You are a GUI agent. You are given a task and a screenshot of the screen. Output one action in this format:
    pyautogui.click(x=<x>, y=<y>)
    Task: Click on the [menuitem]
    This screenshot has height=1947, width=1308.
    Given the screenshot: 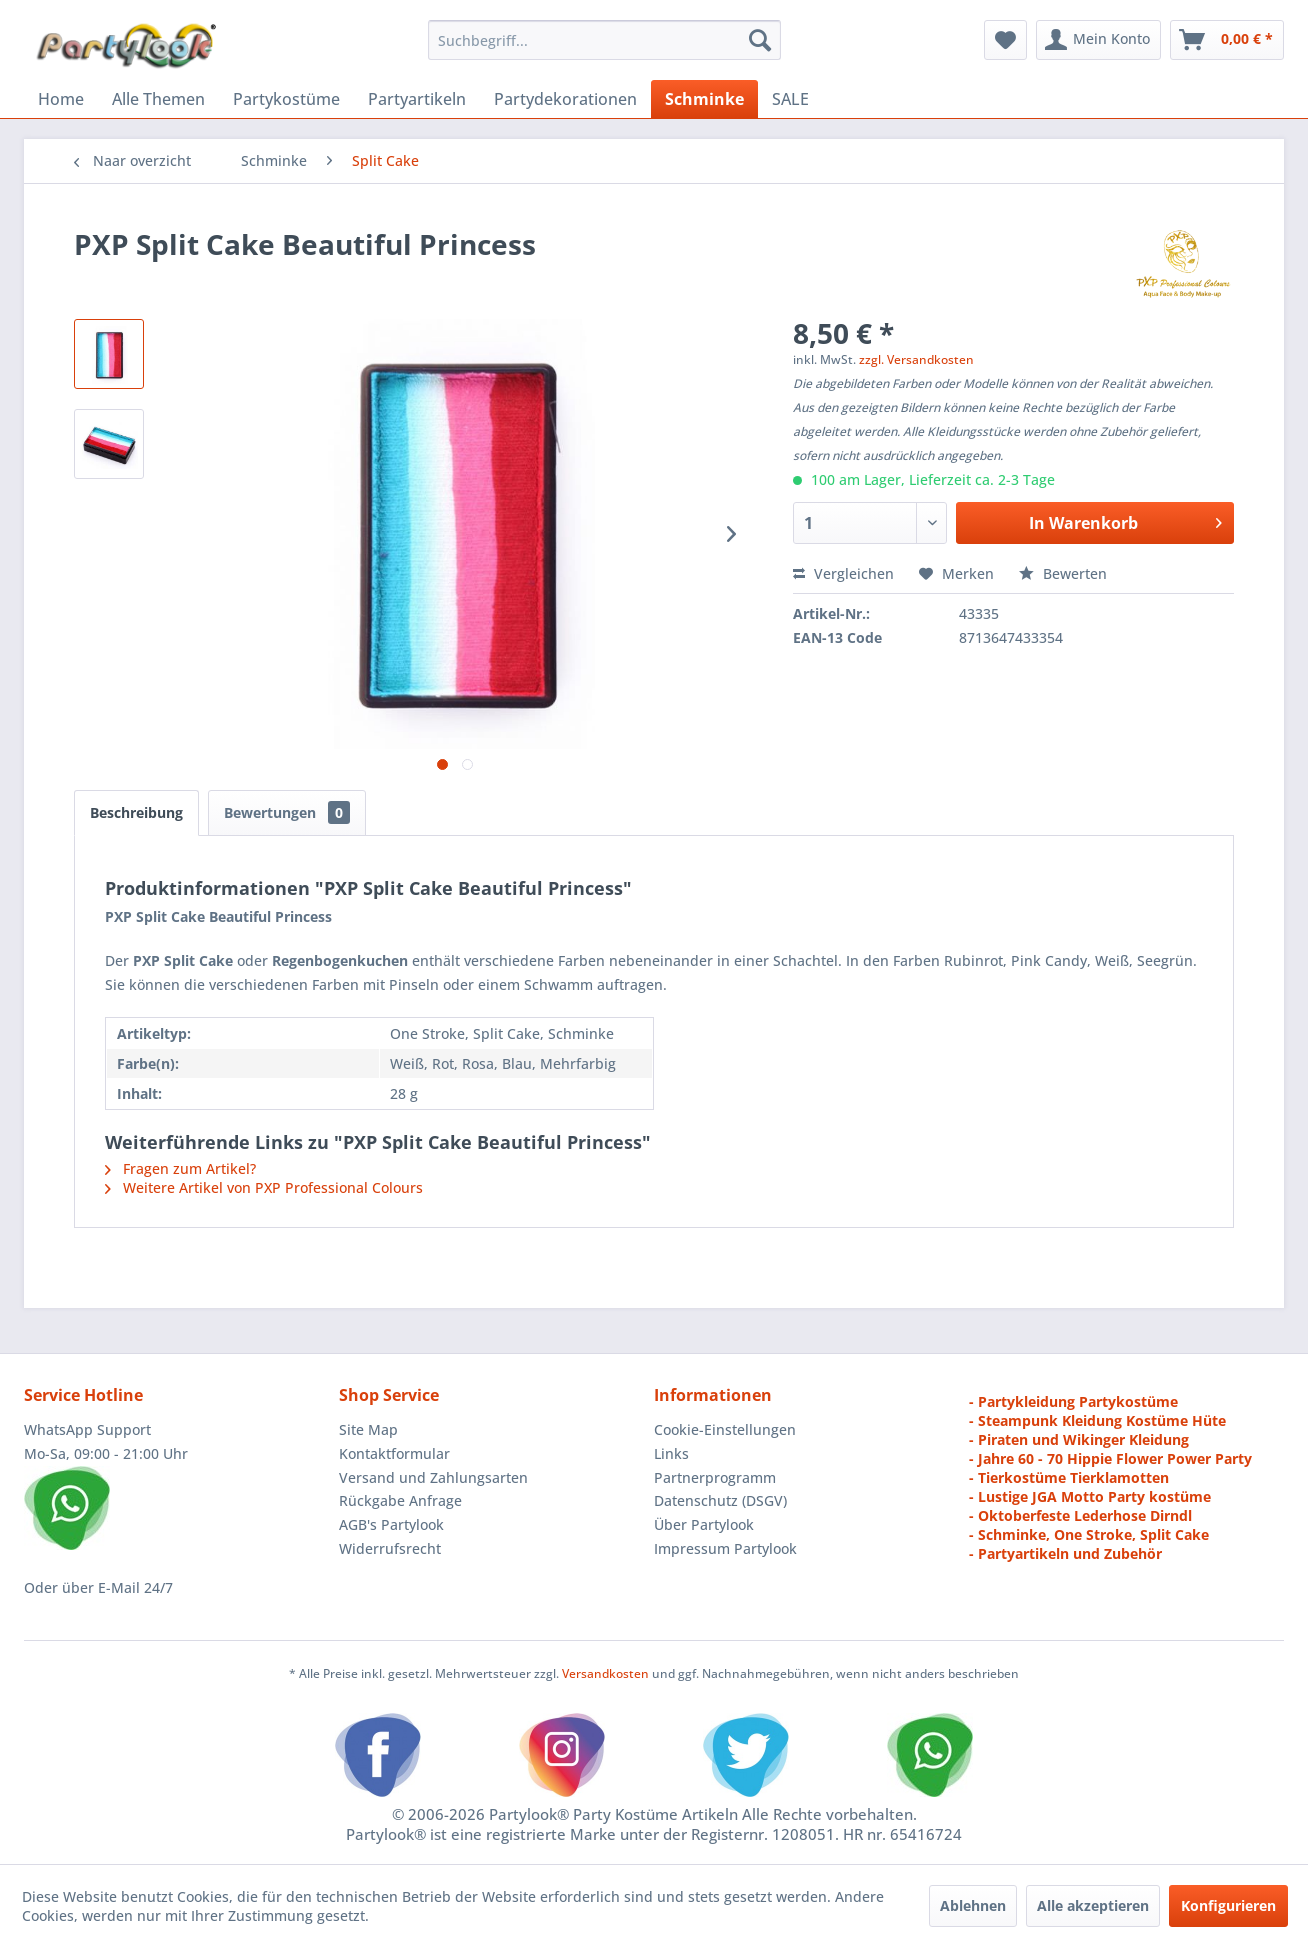 What is the action you would take?
    pyautogui.click(x=604, y=40)
    